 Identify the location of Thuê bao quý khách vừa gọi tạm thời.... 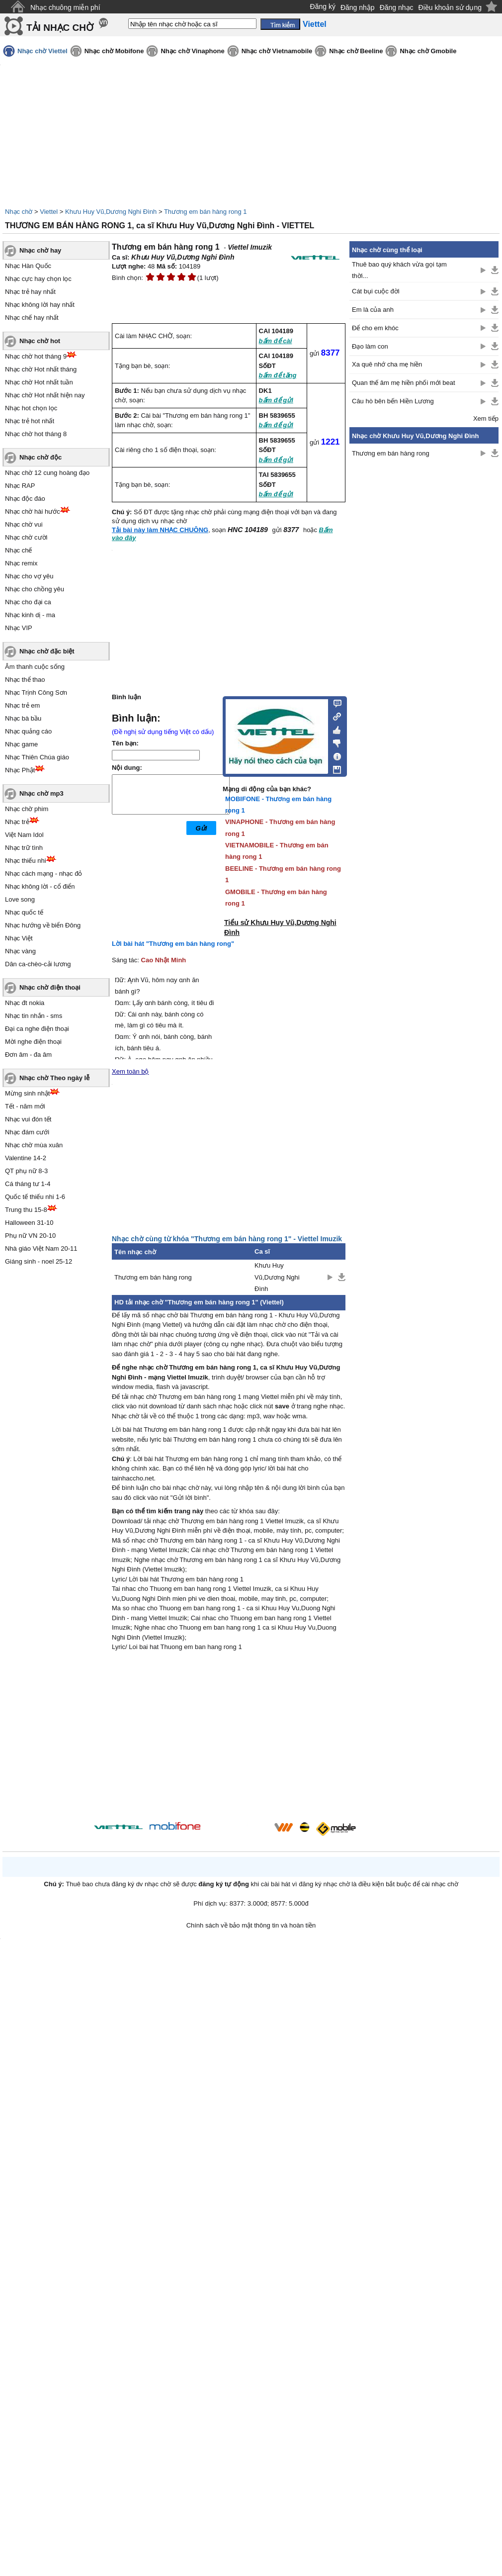
(399, 270).